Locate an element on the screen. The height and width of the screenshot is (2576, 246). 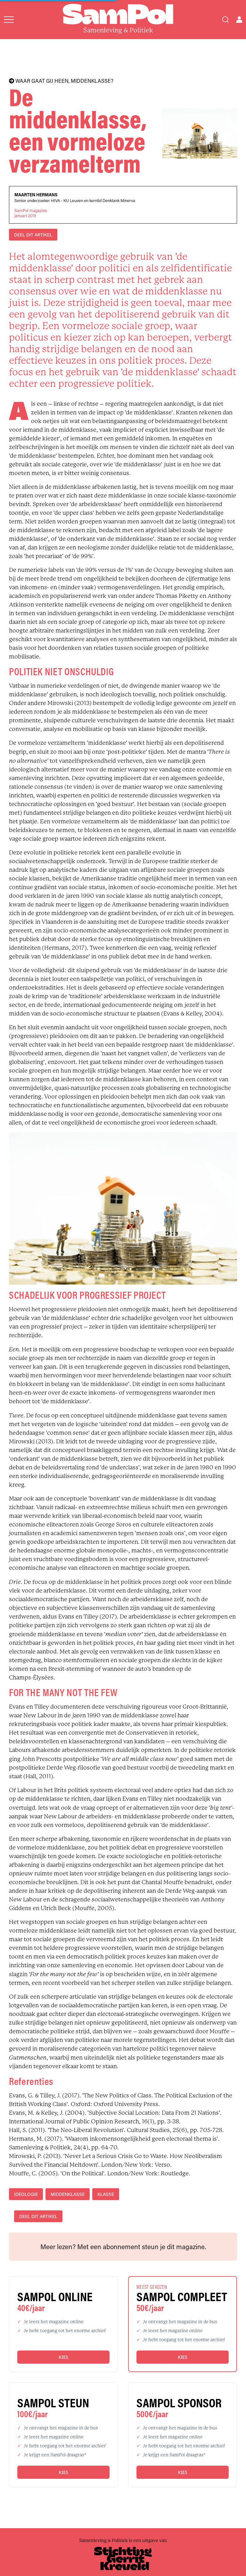
[Open menu] is located at coordinates (9, 19).